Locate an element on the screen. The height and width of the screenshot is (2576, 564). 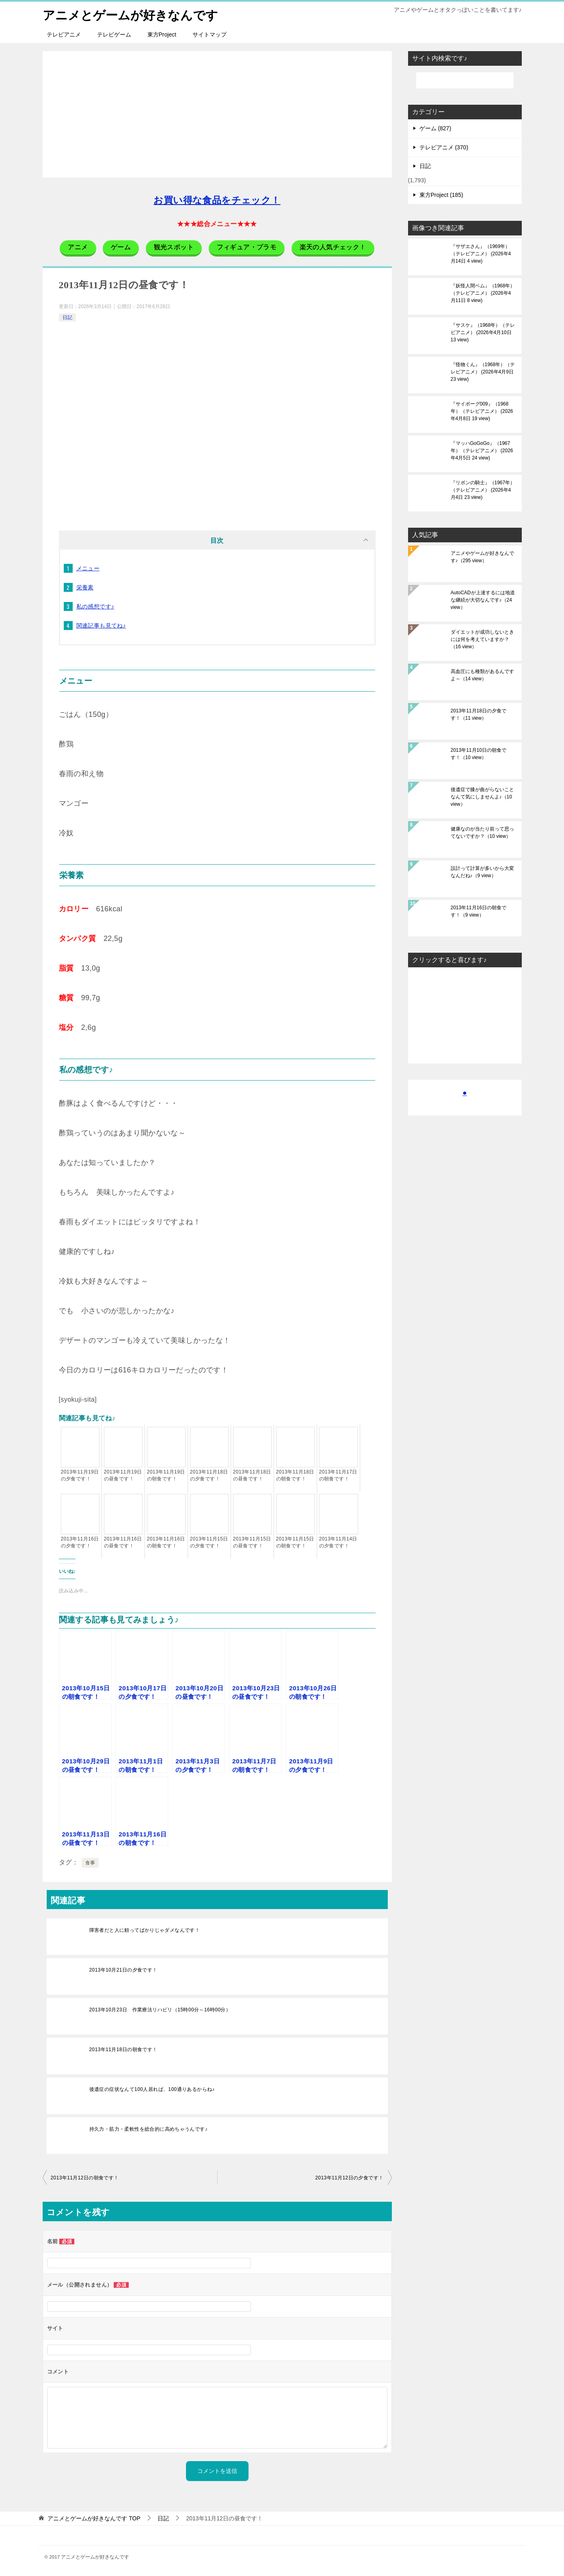
サイトマップ is located at coordinates (209, 34).